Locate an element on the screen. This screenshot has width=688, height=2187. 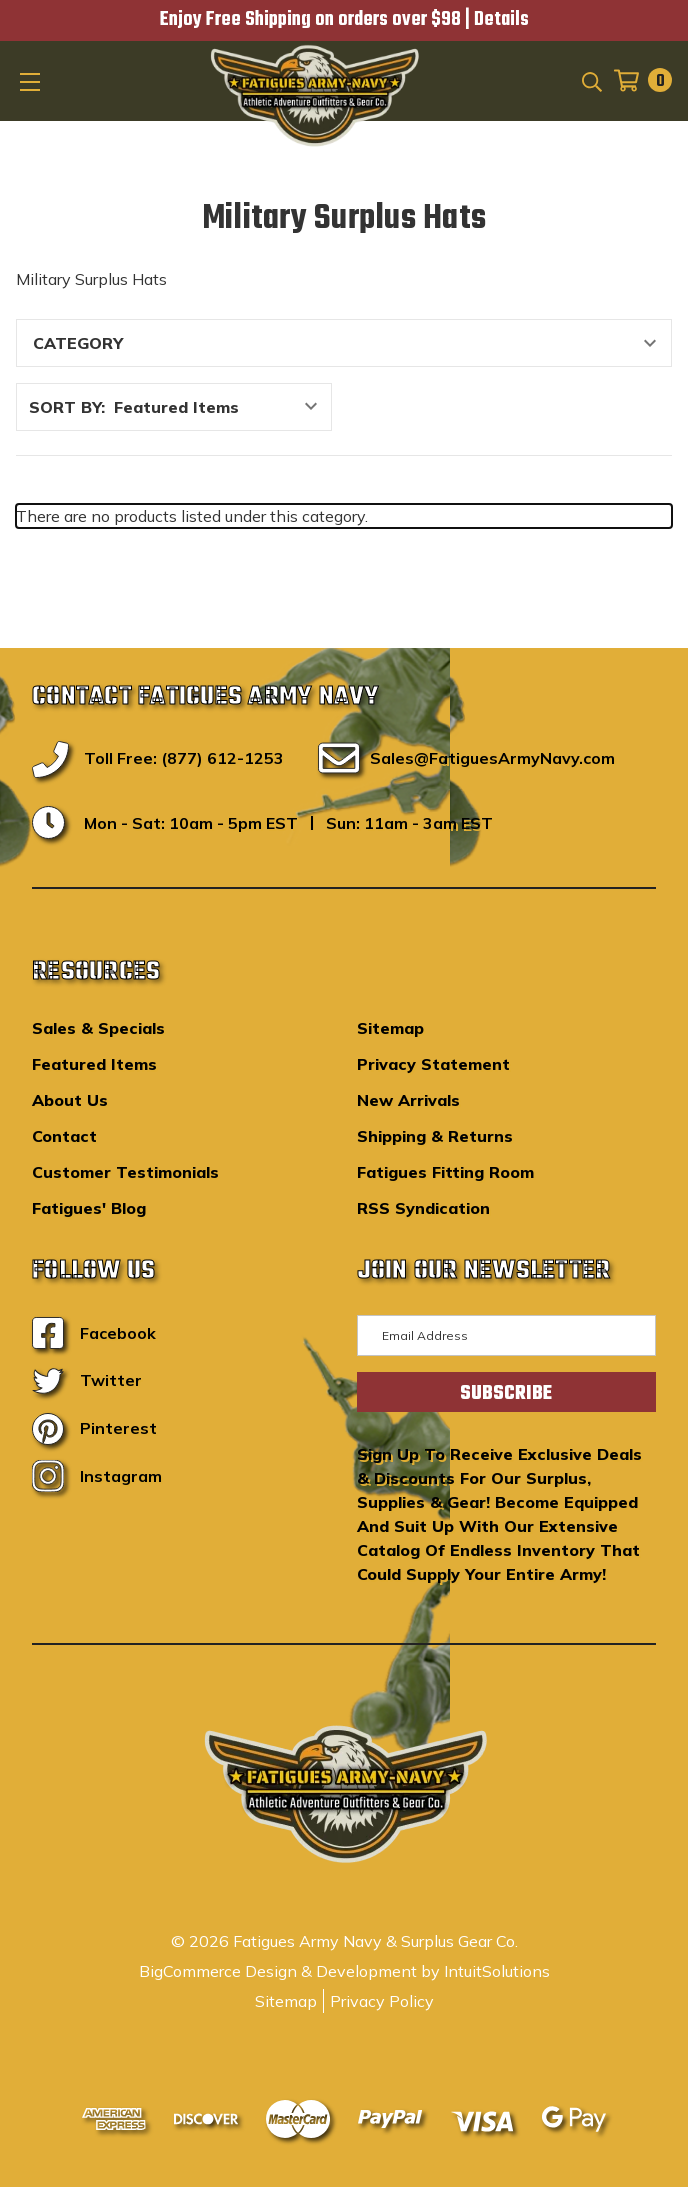
BigCommerce Design & Development by IntuitSolutions is located at coordinates (344, 1971).